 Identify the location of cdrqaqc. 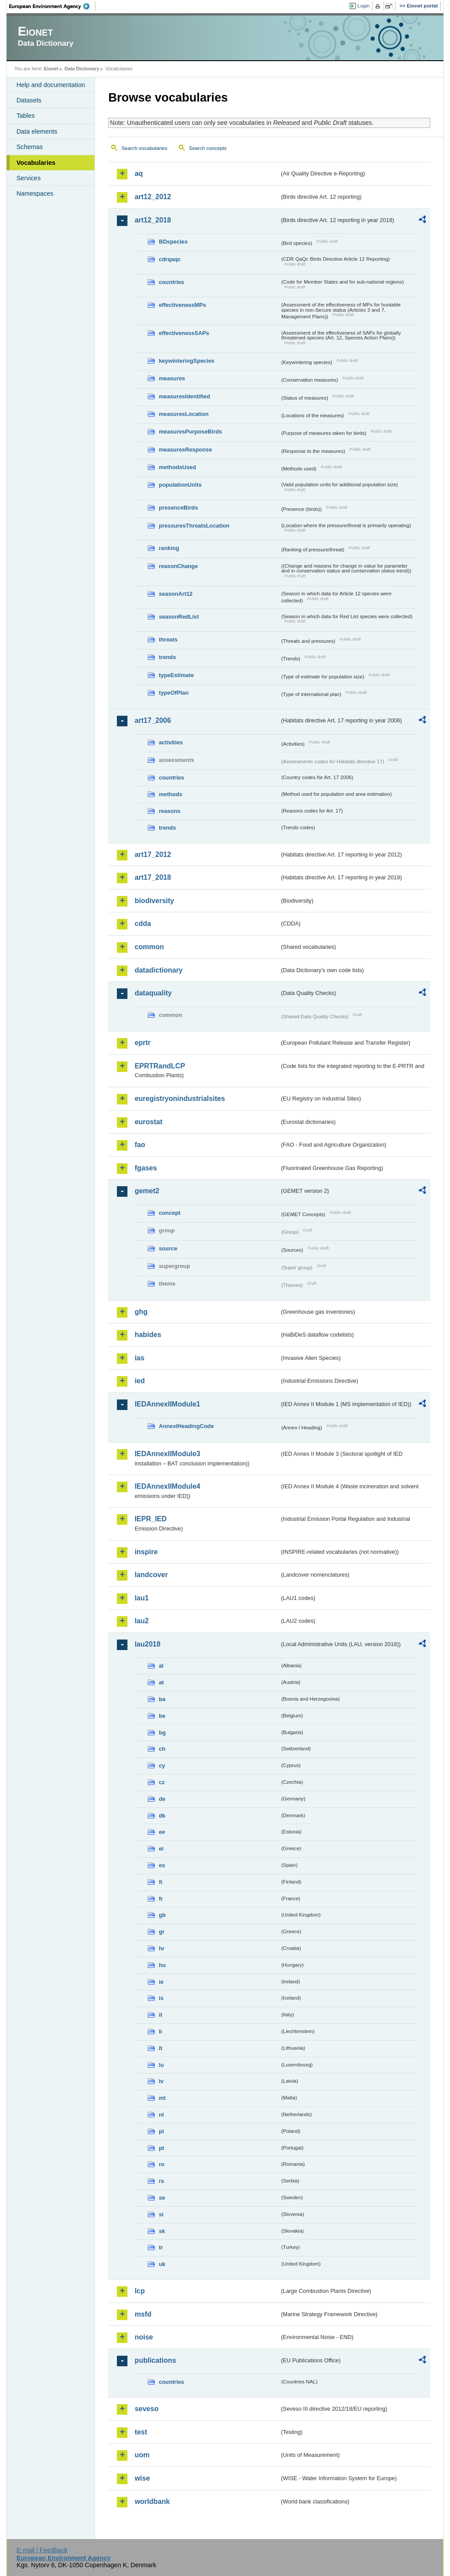
(170, 259).